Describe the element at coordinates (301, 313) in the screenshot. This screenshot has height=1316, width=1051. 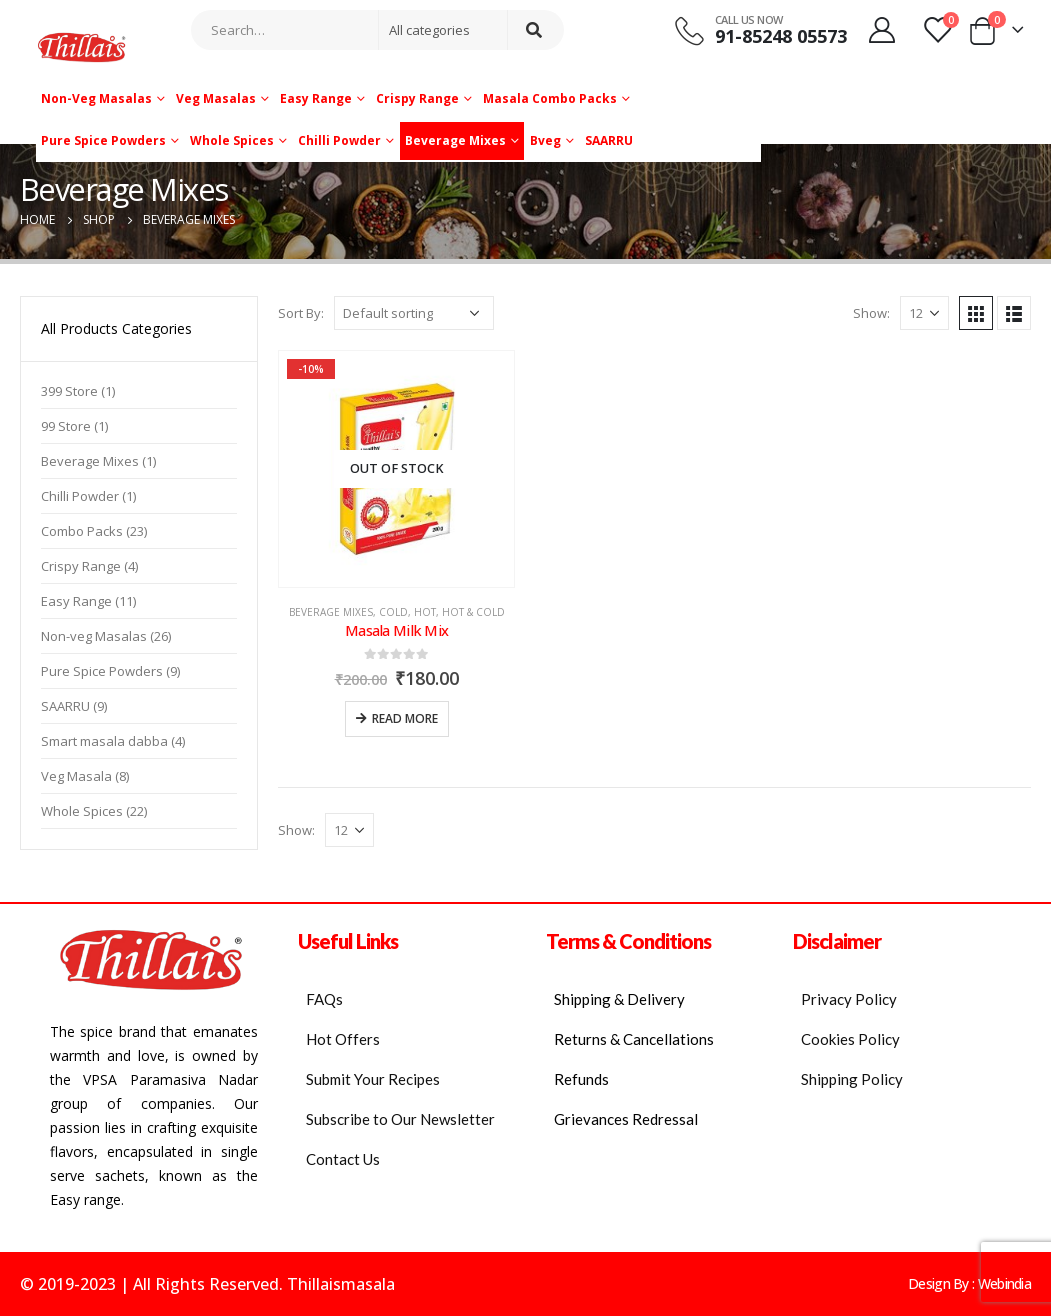
I see `Sort By:` at that location.